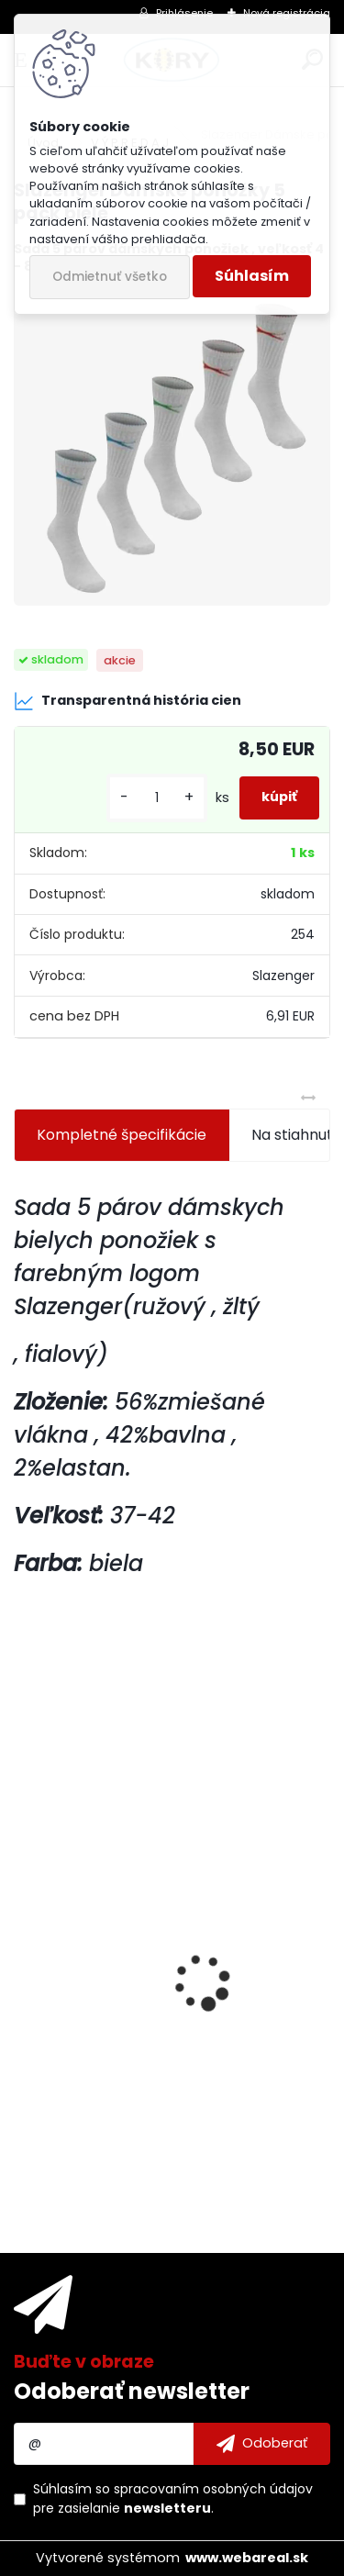 The width and height of the screenshot is (344, 2576). I want to click on [presentation], so click(24, 1950).